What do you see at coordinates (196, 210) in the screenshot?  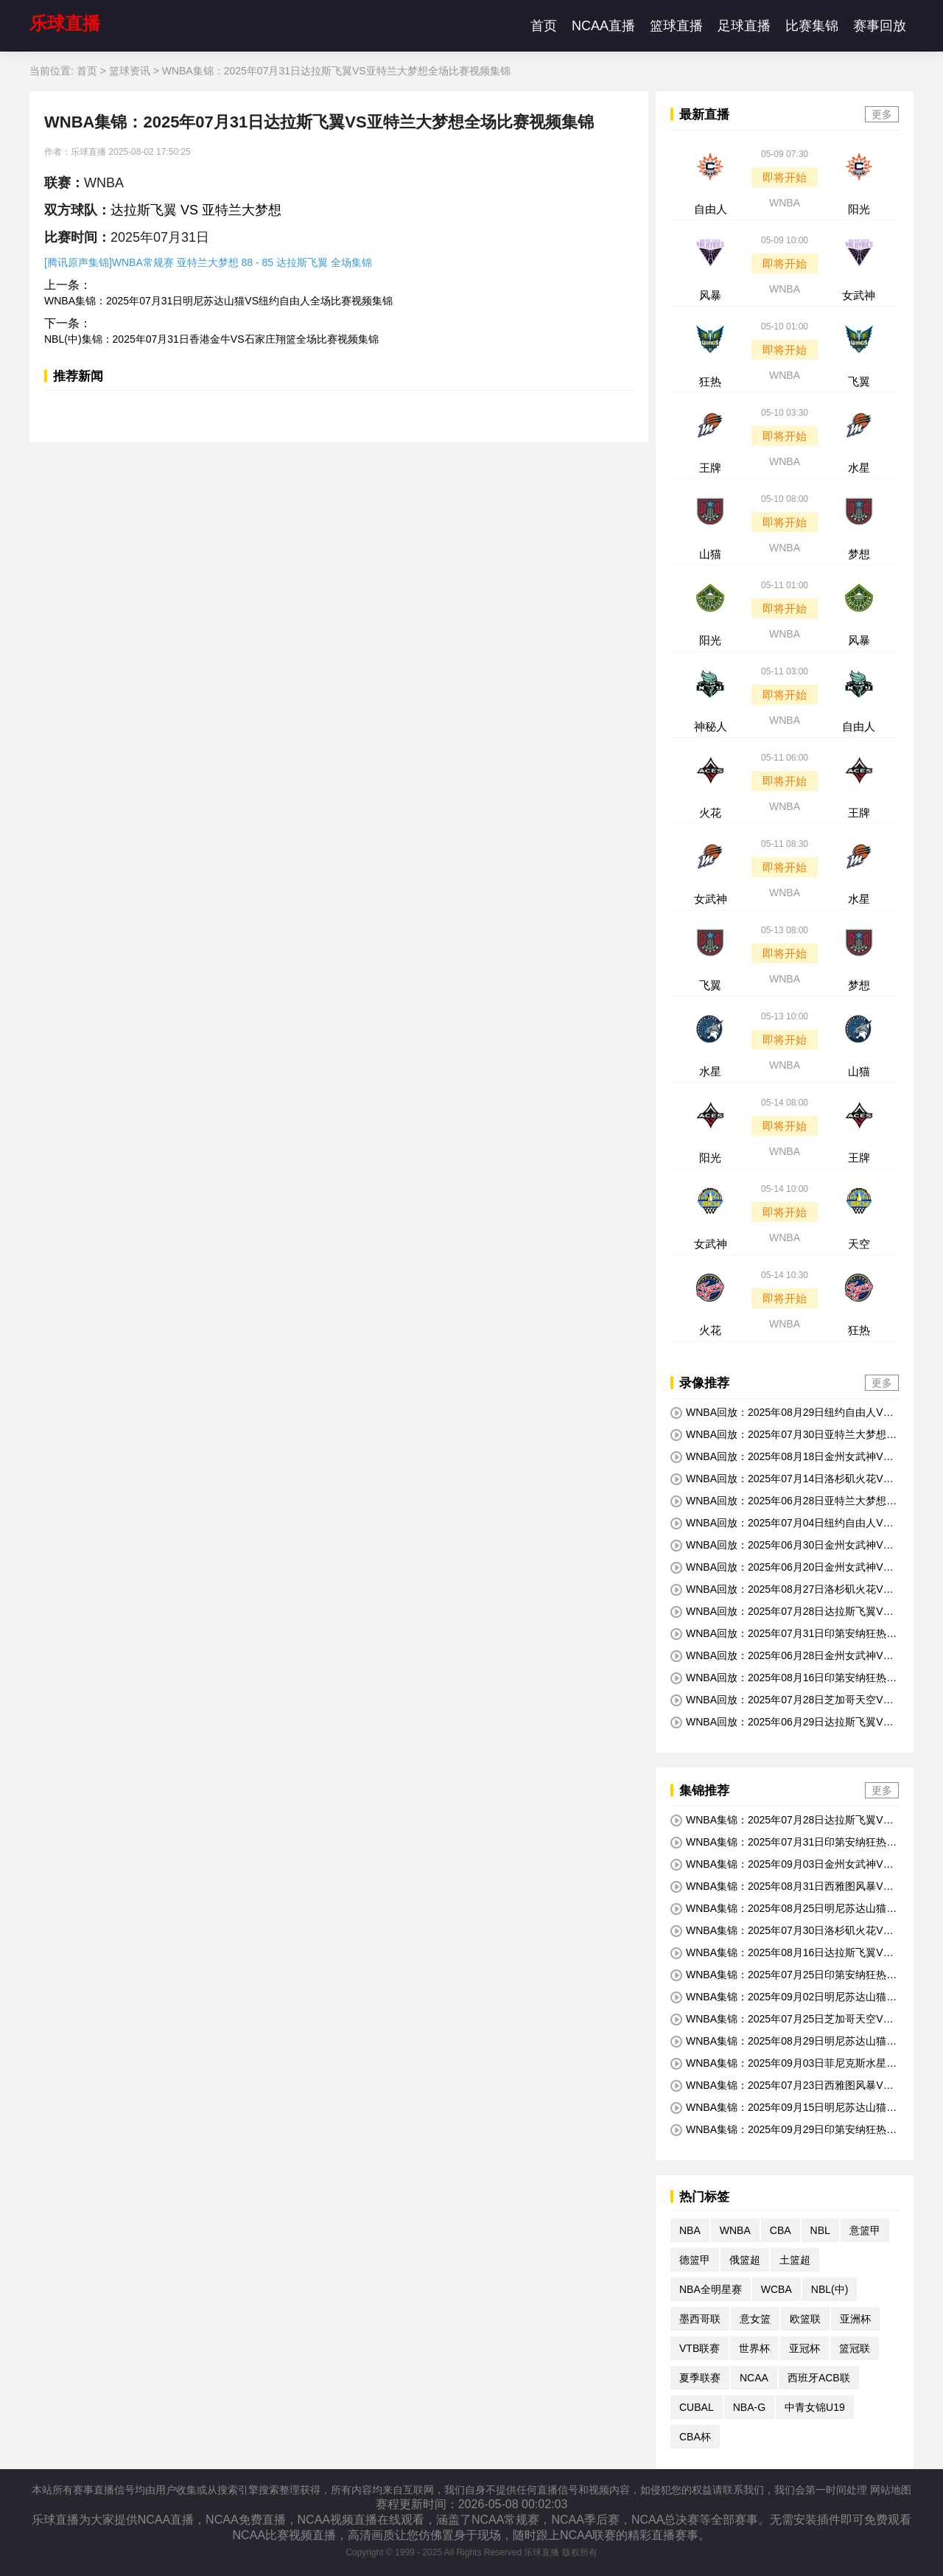 I see `达拉斯飞翼 VS 亚特兰大梦想` at bounding box center [196, 210].